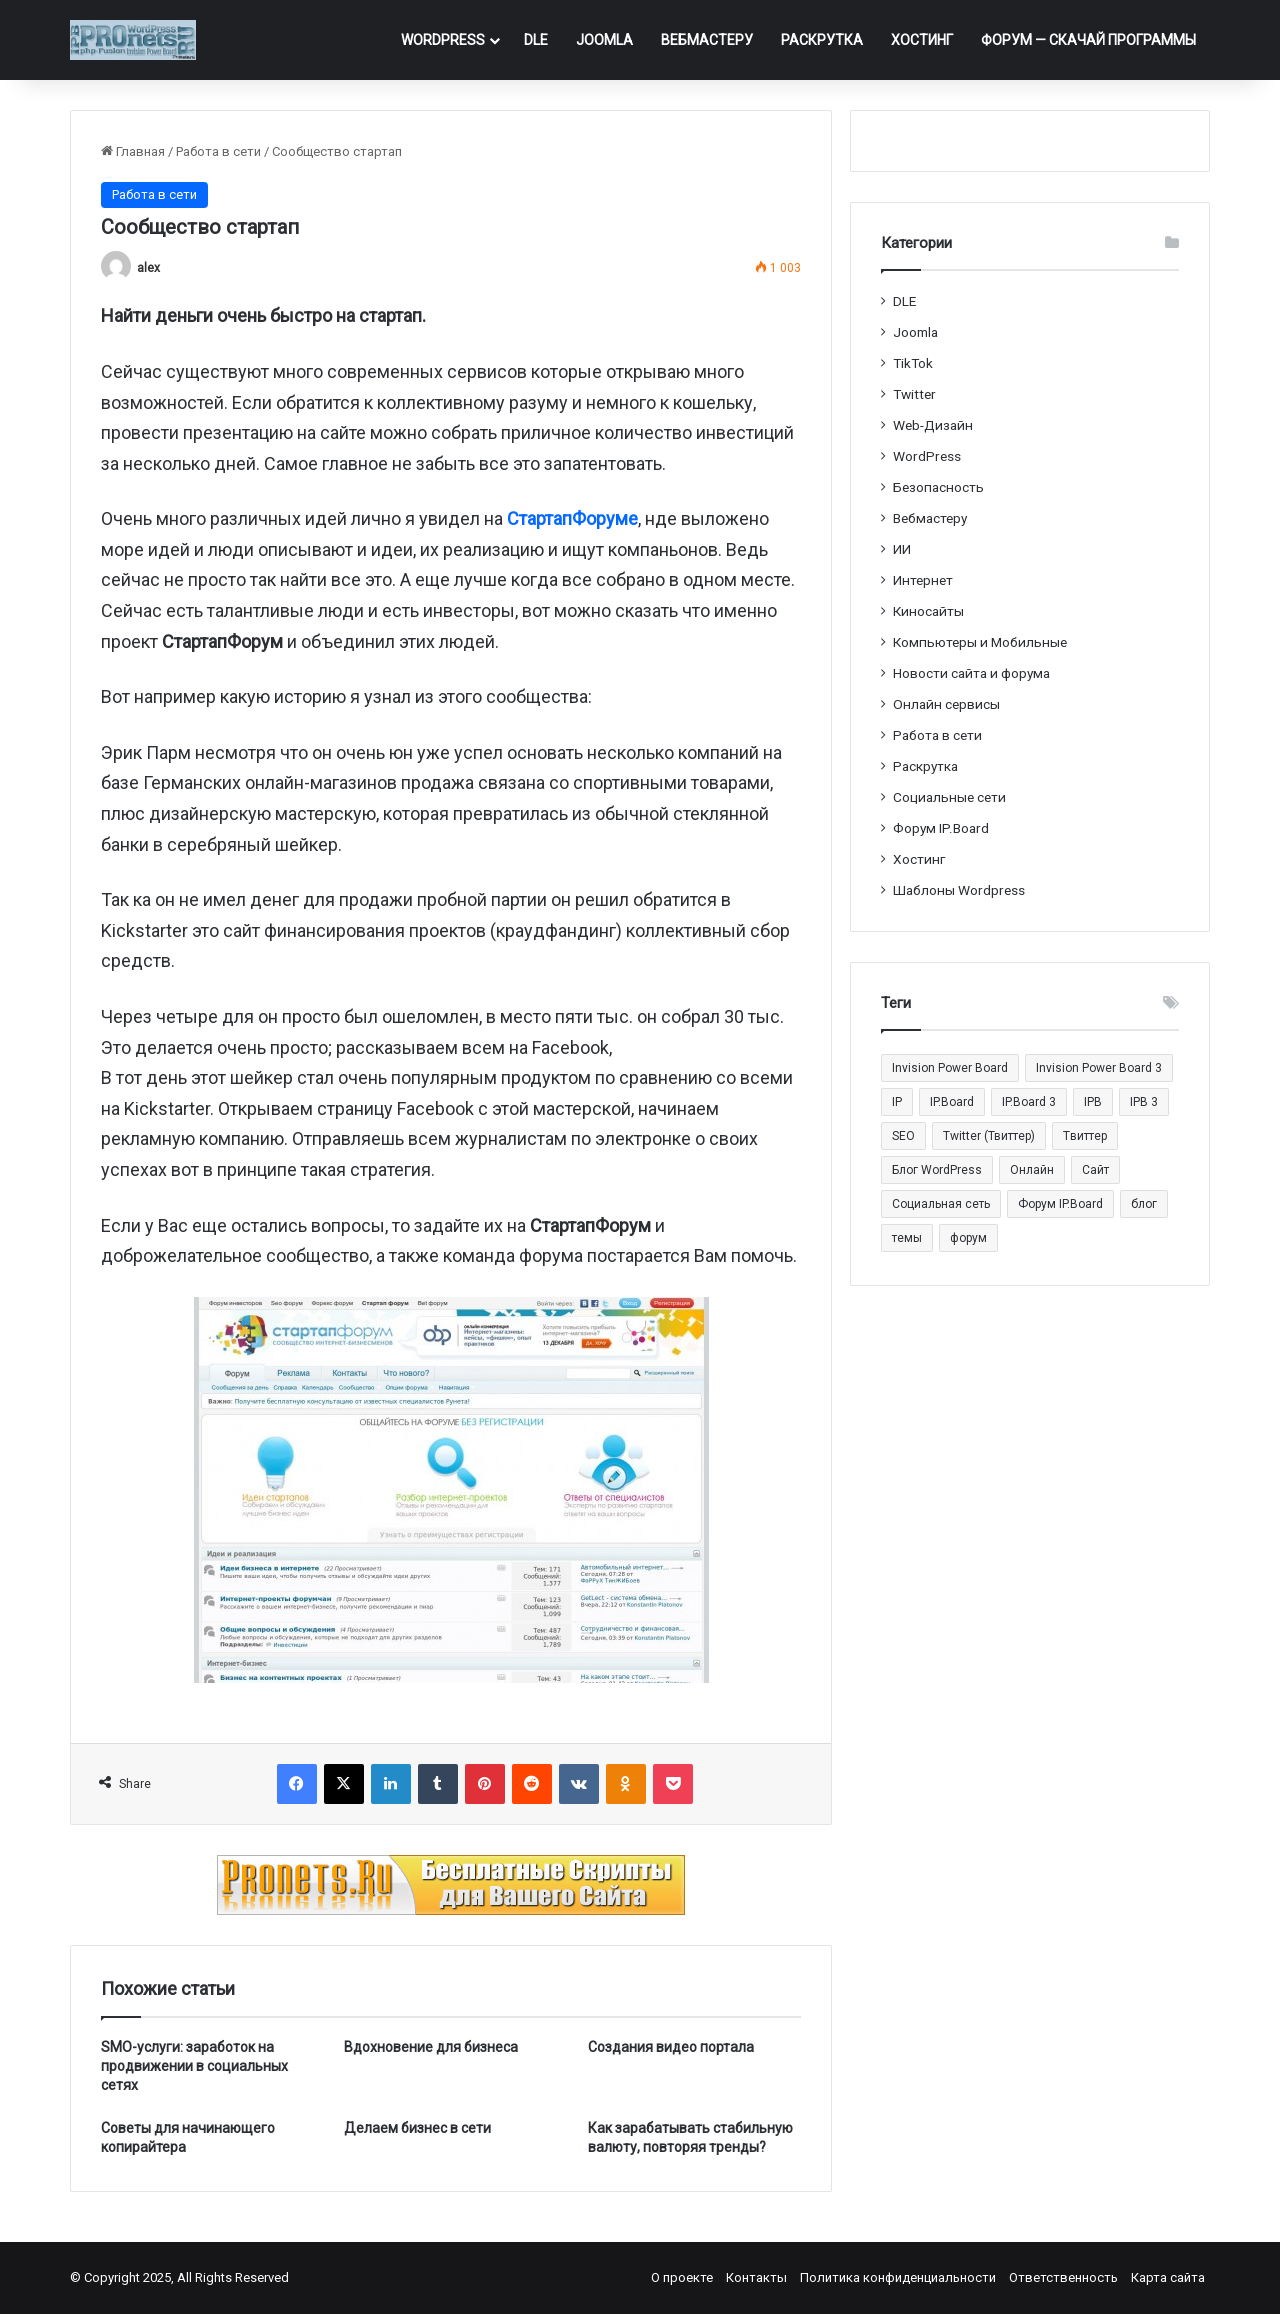 The image size is (1280, 2314). Describe the element at coordinates (707, 40) in the screenshot. I see `Вебмастеру` at that location.